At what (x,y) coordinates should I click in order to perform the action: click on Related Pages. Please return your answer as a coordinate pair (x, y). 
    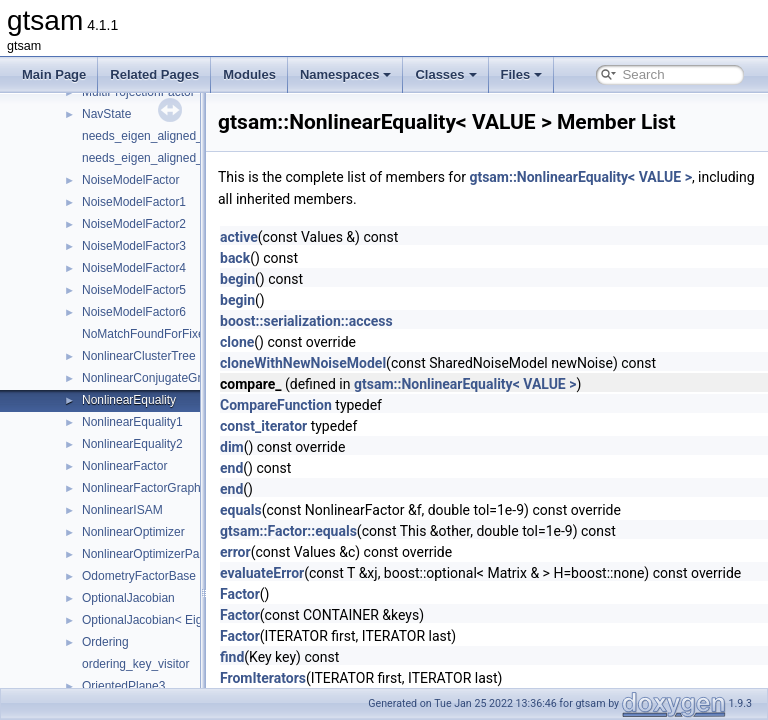
    Looking at the image, I should click on (154, 74).